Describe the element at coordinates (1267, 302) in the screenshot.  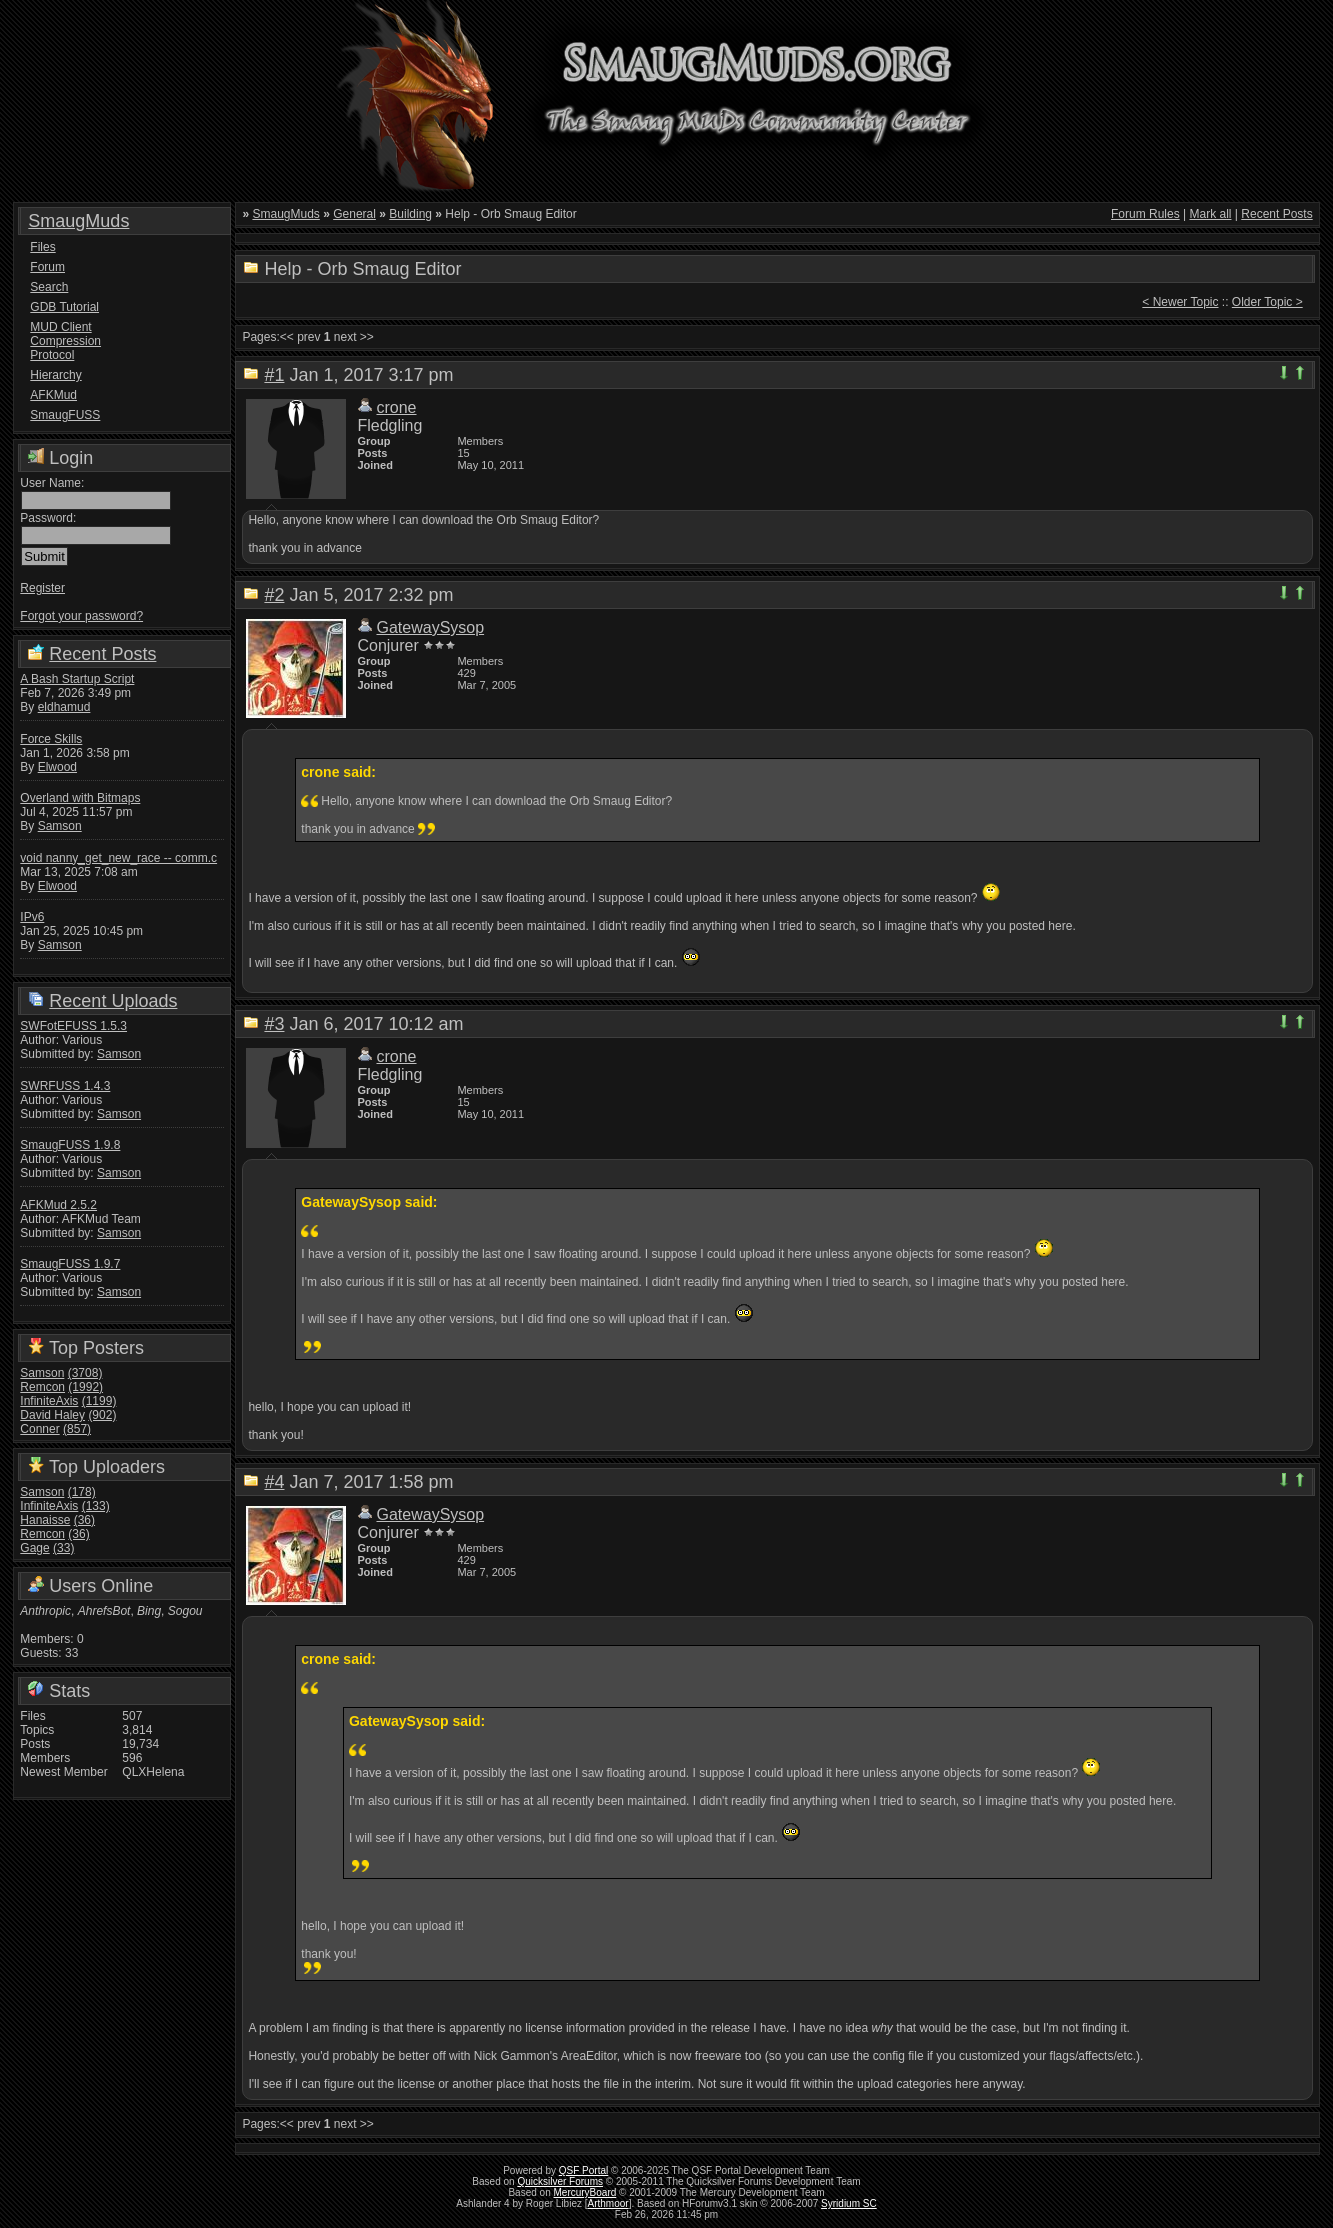
I see `Older Topic >` at that location.